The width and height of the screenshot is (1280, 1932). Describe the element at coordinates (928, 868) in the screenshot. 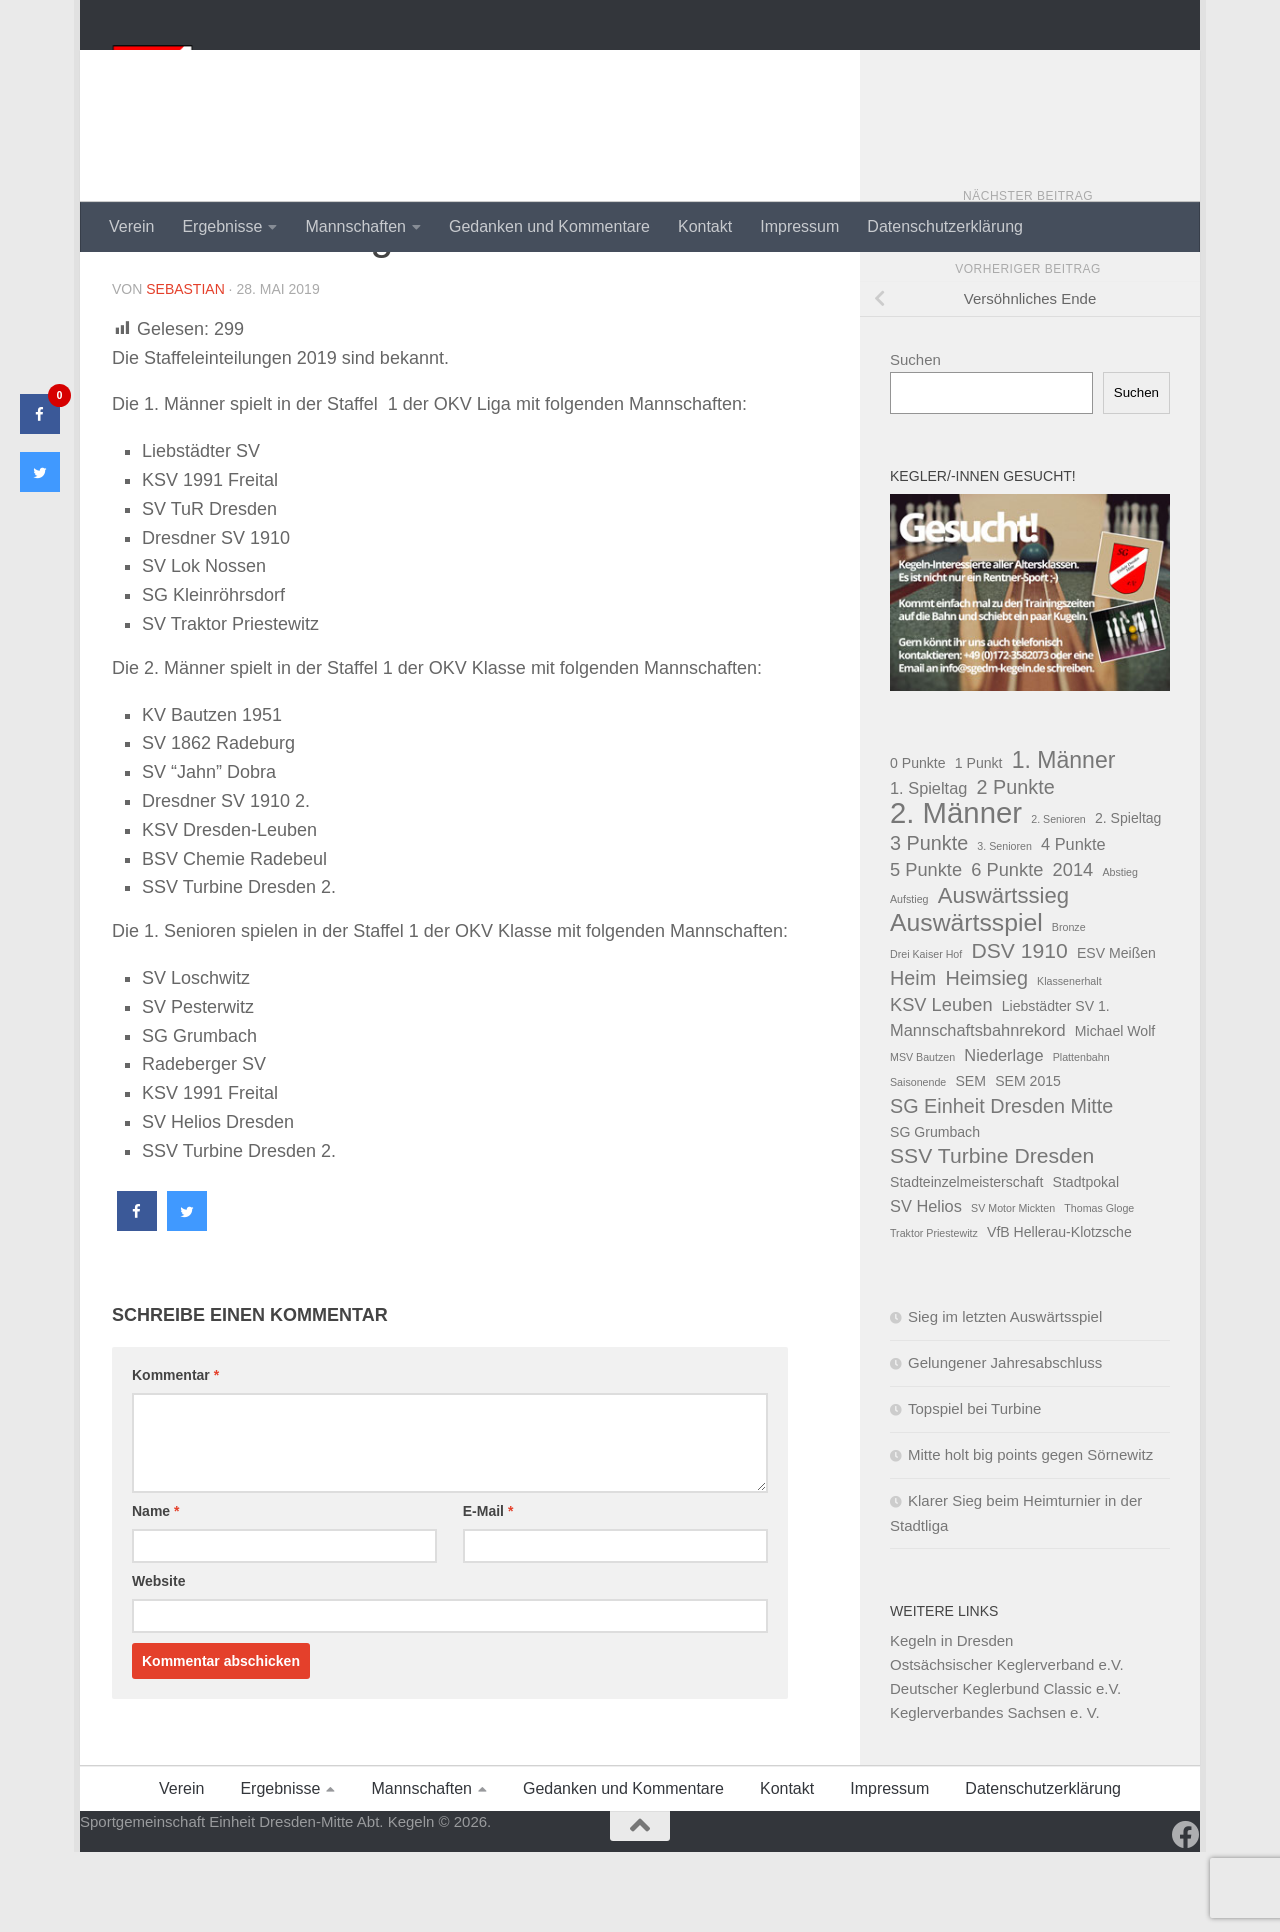

I see `1. Spieltag [1. Spieltag (3 Einträge)]` at that location.